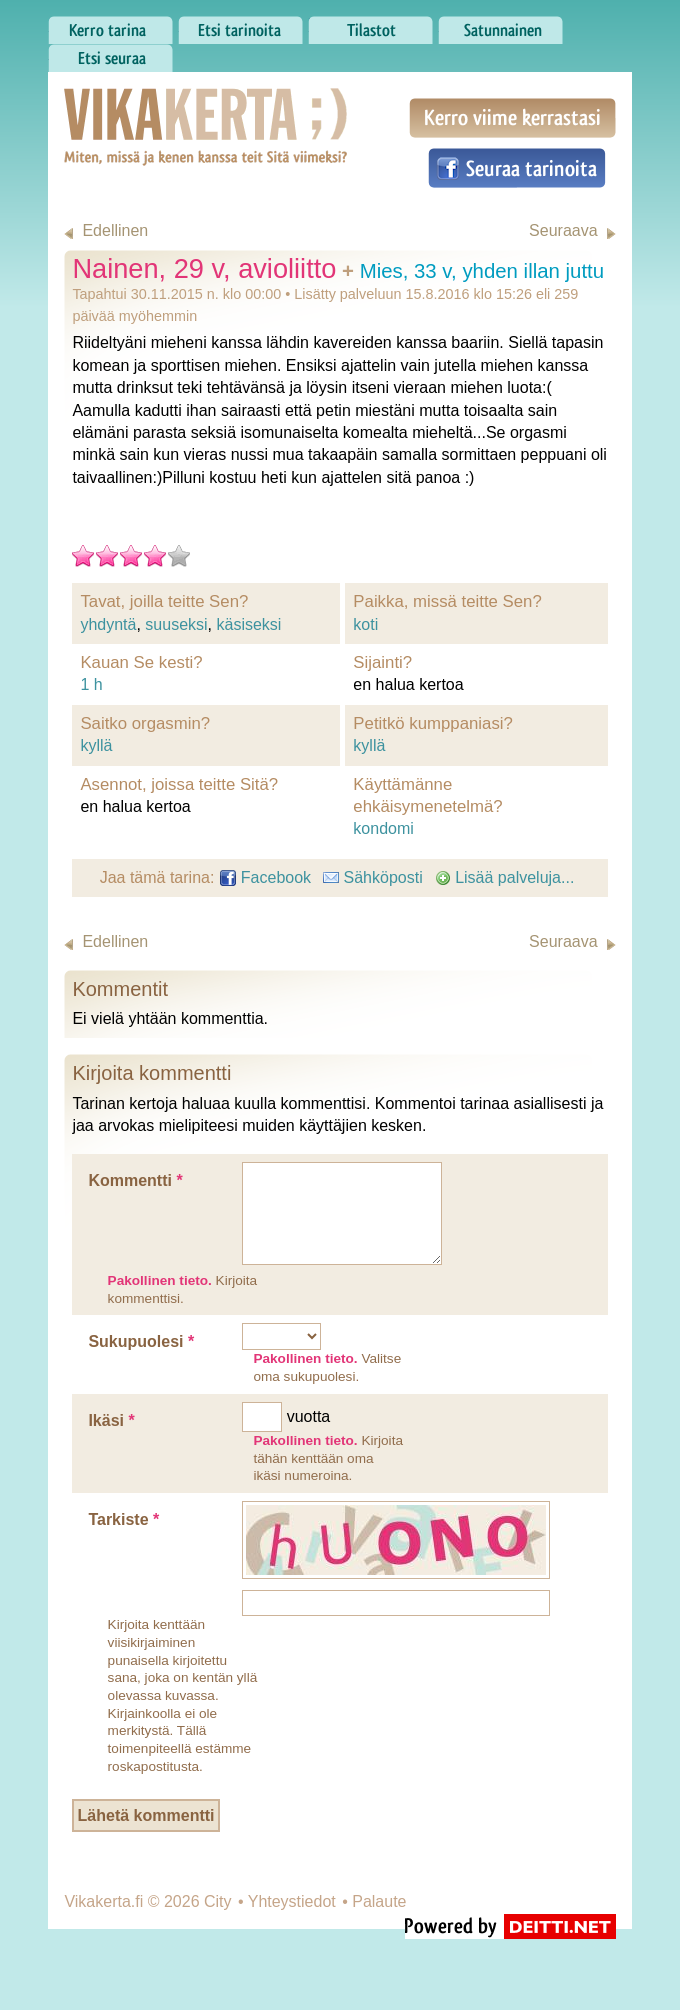 Image resolution: width=680 pixels, height=2010 pixels. I want to click on käsiseksi, so click(248, 624).